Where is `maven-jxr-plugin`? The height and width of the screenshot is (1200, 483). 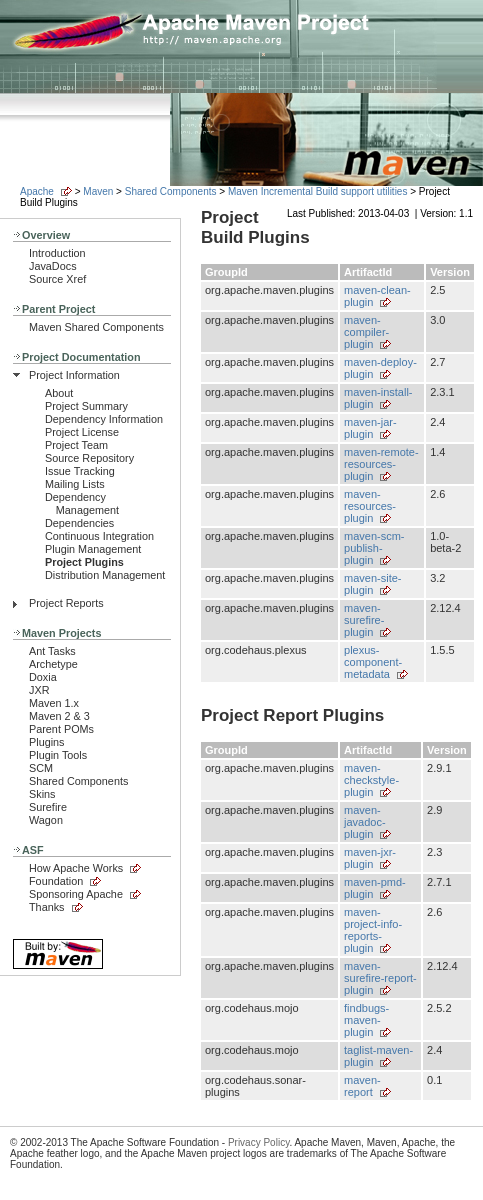
maven-jxr-plugin is located at coordinates (370, 858).